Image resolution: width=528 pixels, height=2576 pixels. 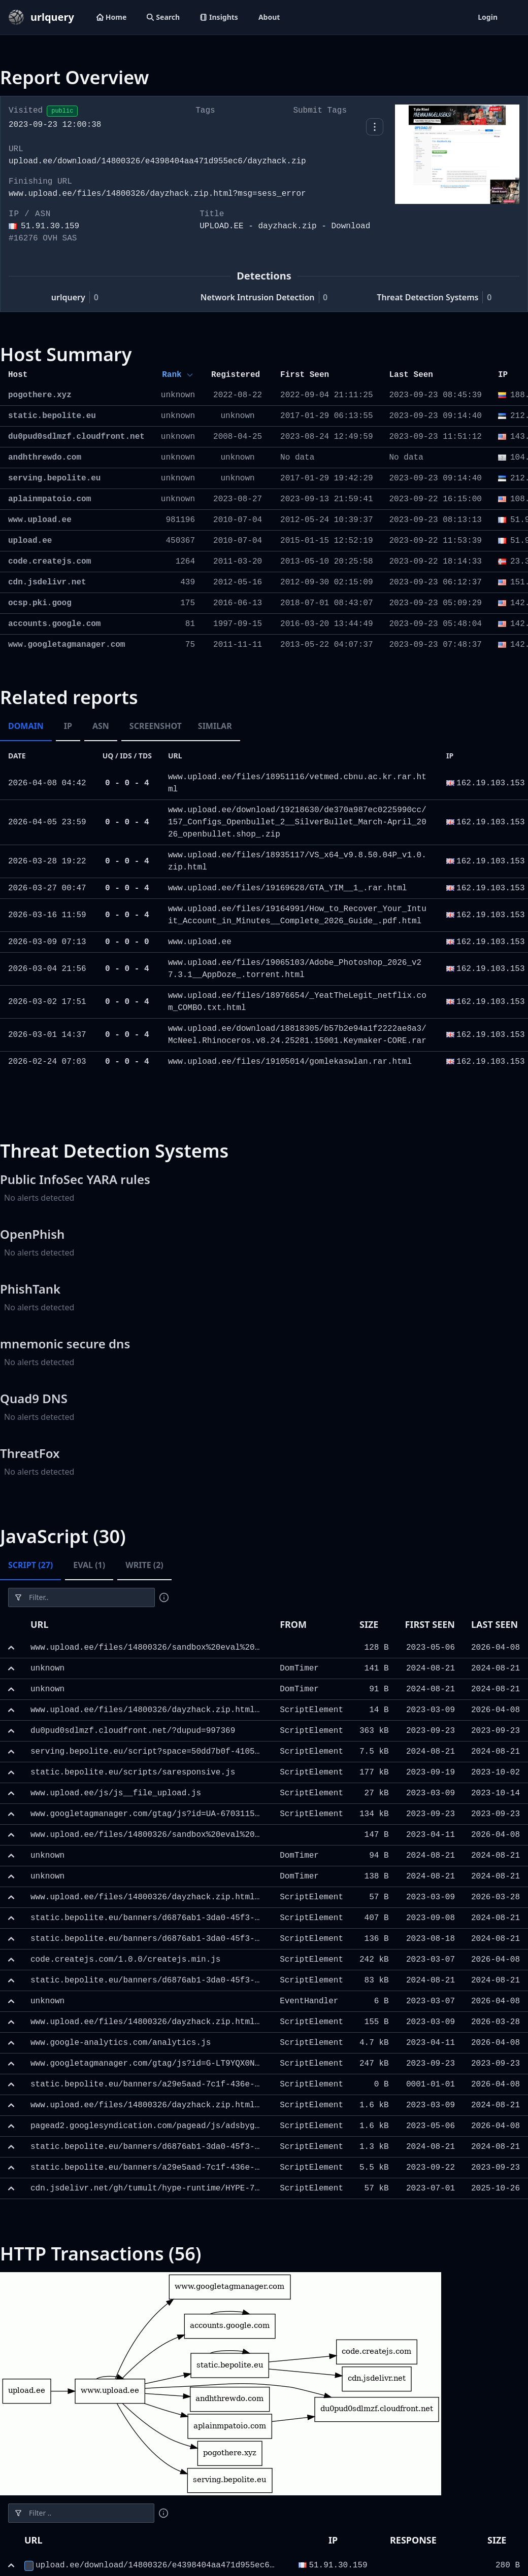 What do you see at coordinates (68, 726) in the screenshot?
I see `IP [tab]` at bounding box center [68, 726].